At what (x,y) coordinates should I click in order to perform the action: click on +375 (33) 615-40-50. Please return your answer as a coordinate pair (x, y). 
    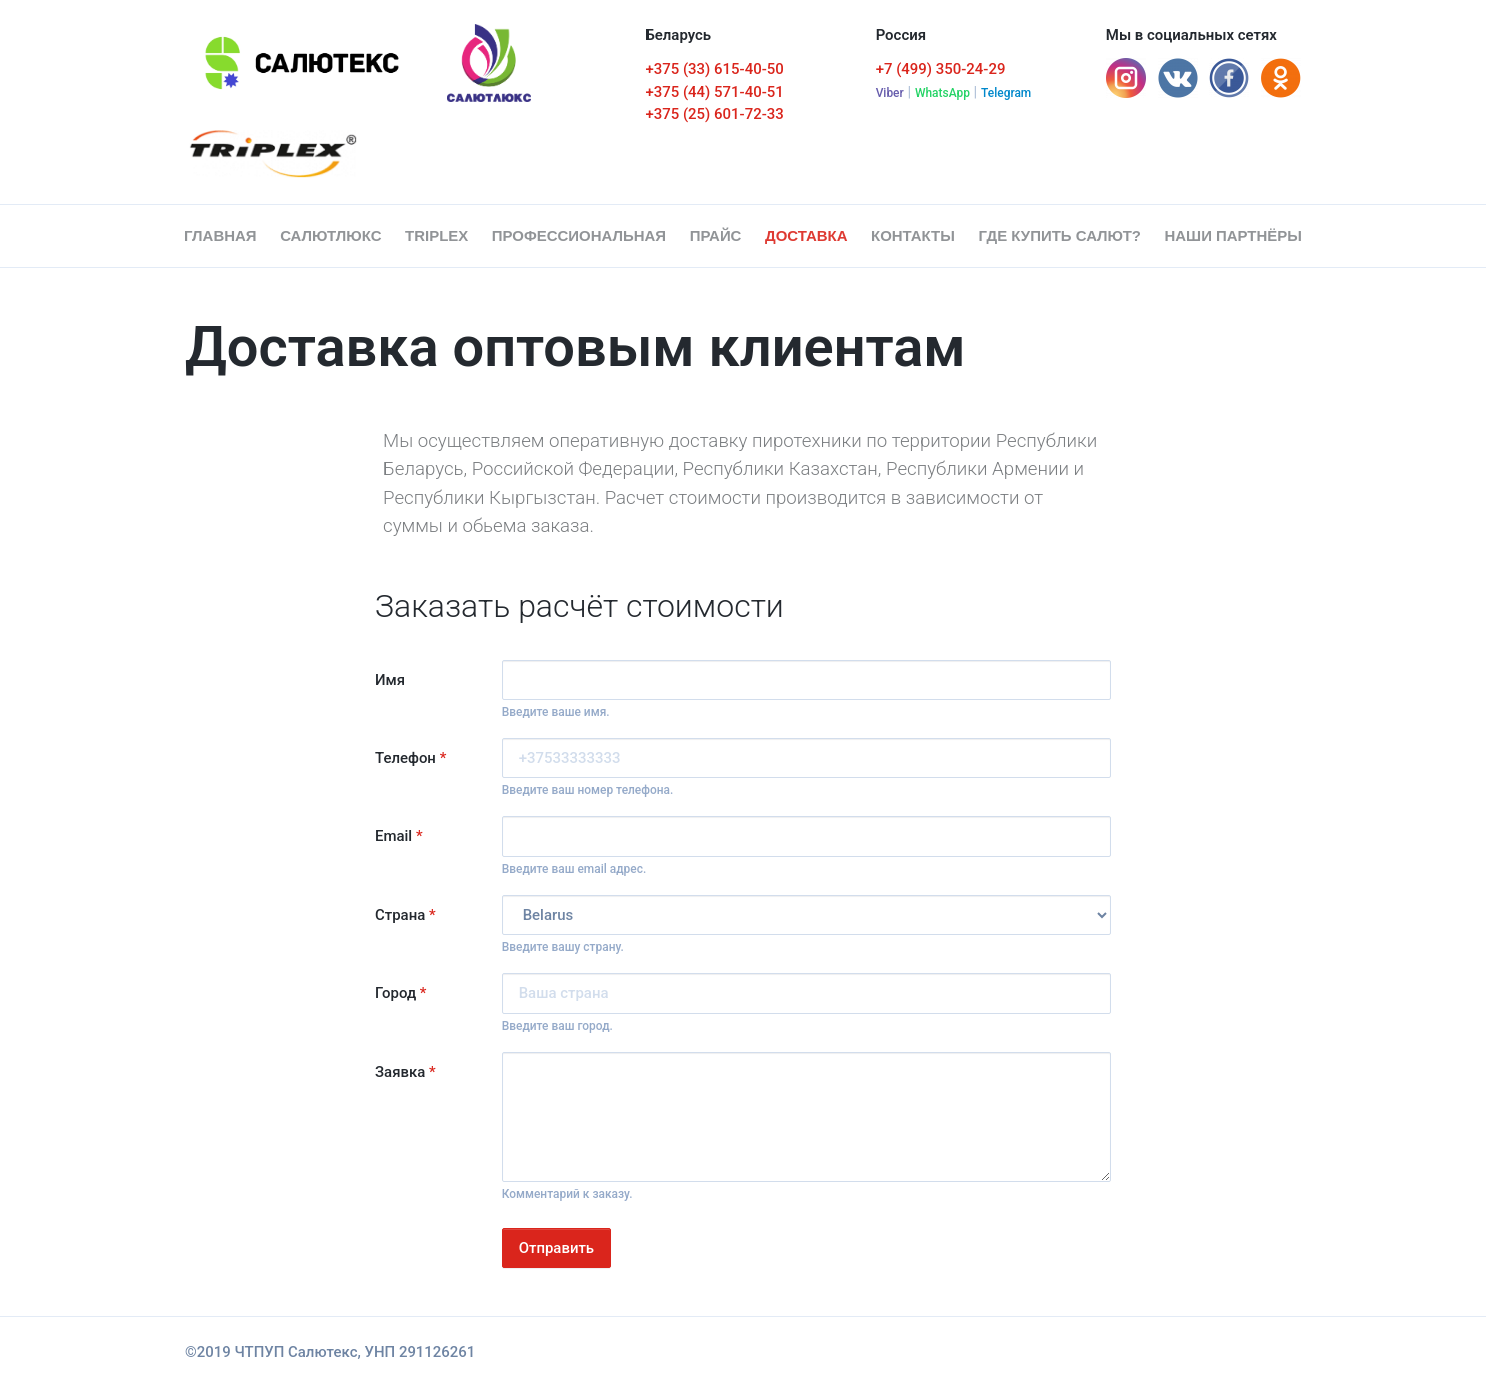
    Looking at the image, I should click on (714, 69).